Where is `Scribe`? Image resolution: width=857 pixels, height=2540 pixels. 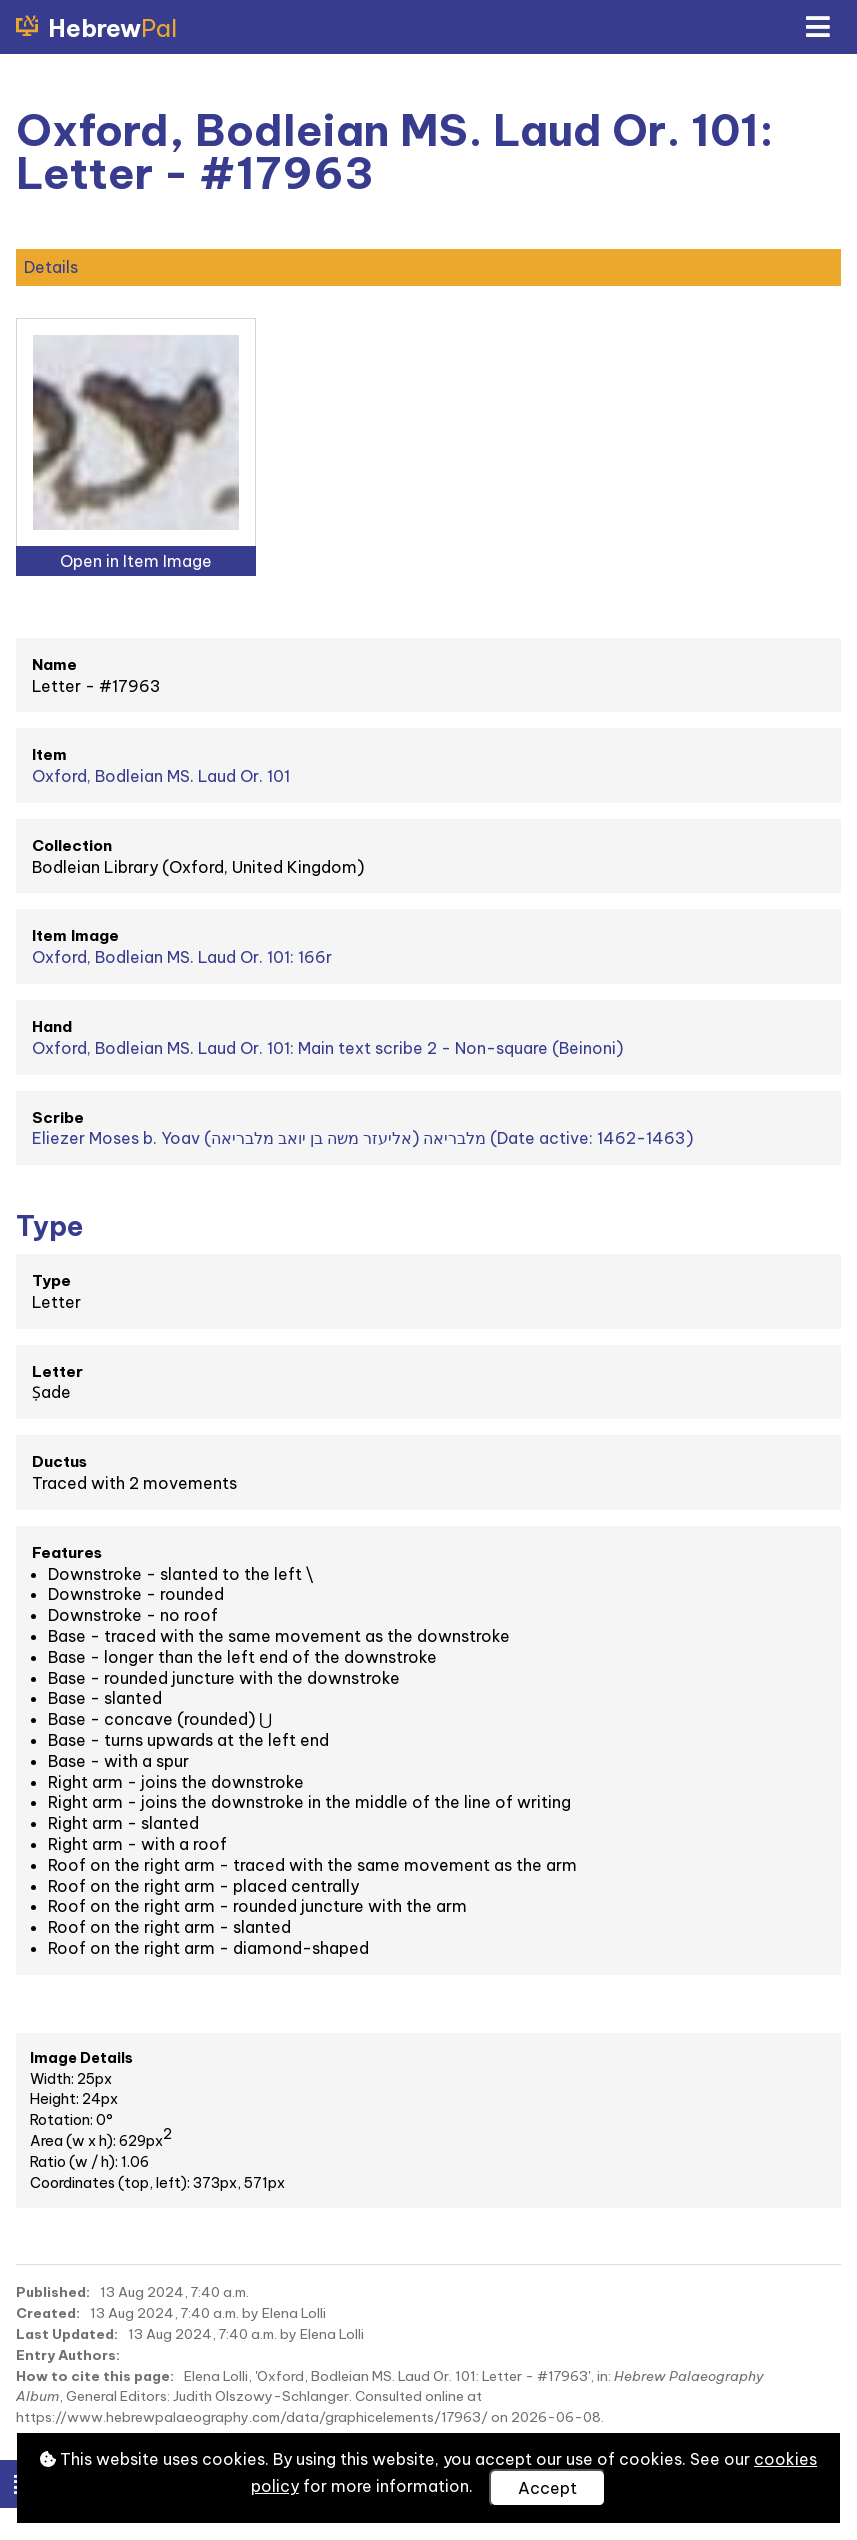 Scribe is located at coordinates (58, 1117).